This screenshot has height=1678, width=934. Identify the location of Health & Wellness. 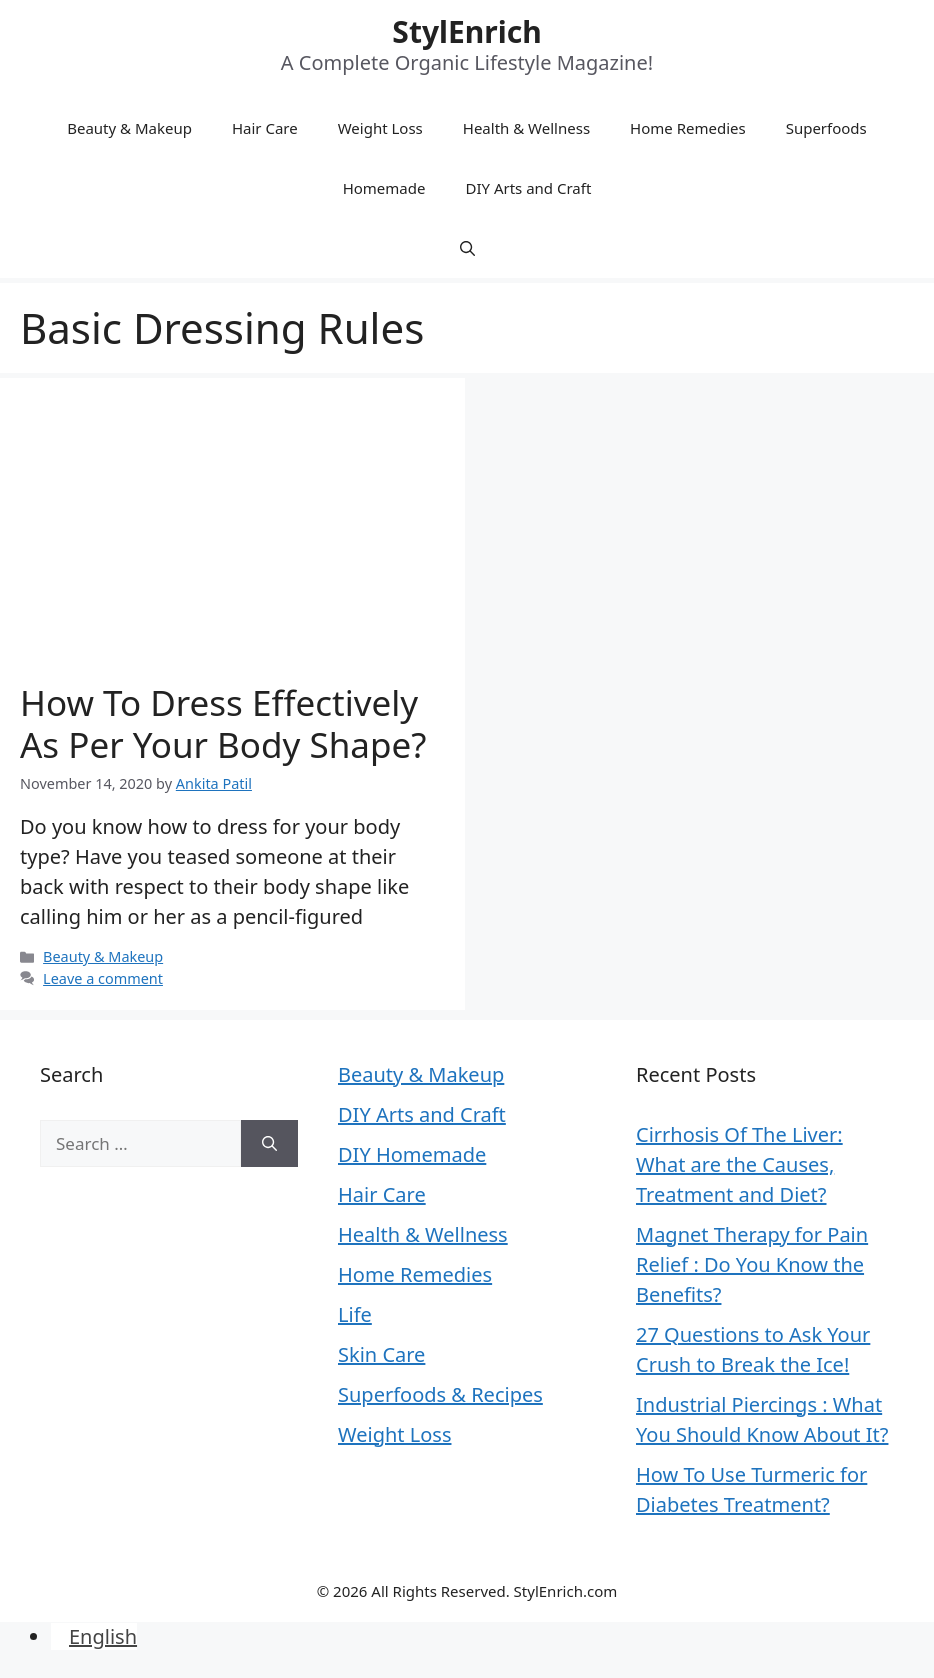
(526, 128).